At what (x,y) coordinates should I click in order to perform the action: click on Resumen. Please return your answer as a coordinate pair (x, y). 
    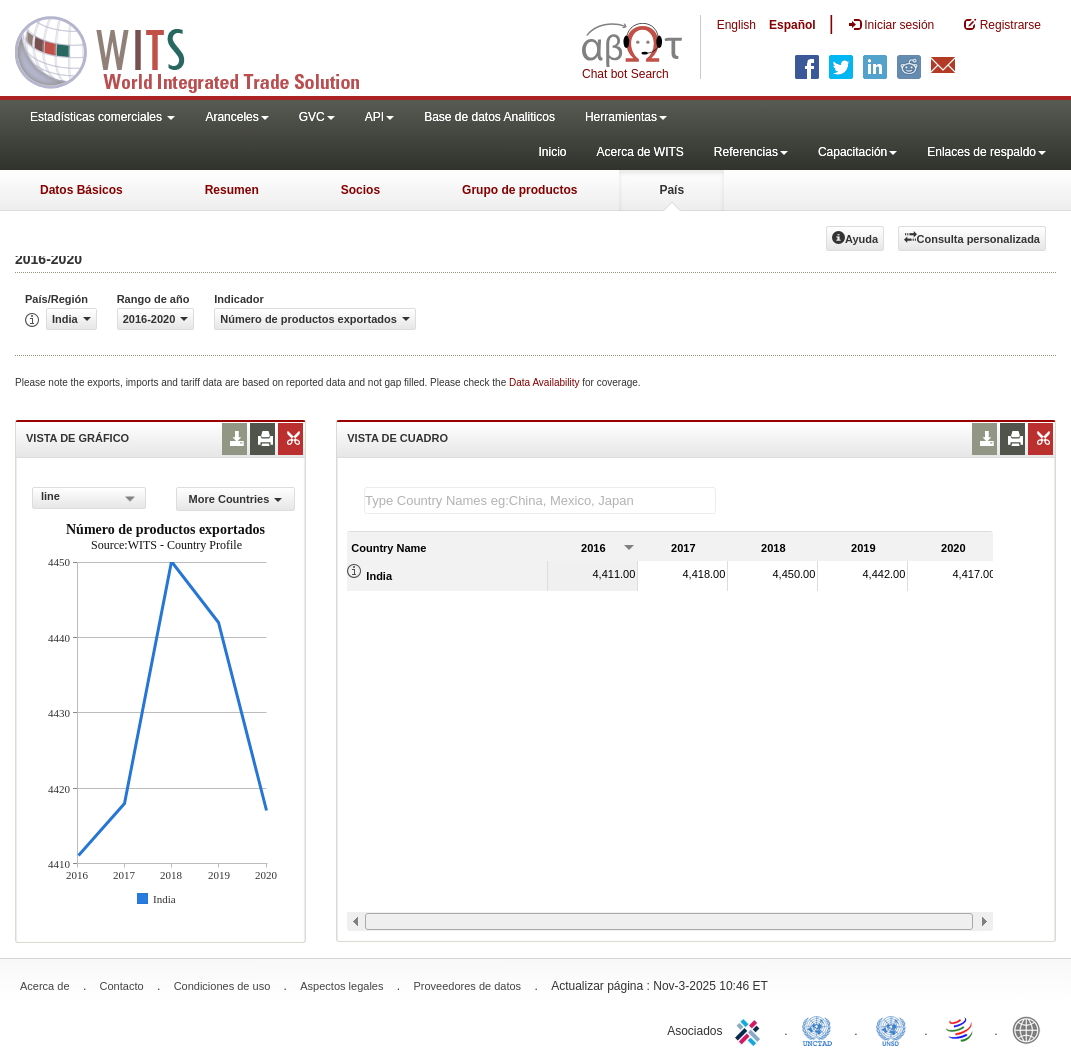
    Looking at the image, I should click on (232, 190).